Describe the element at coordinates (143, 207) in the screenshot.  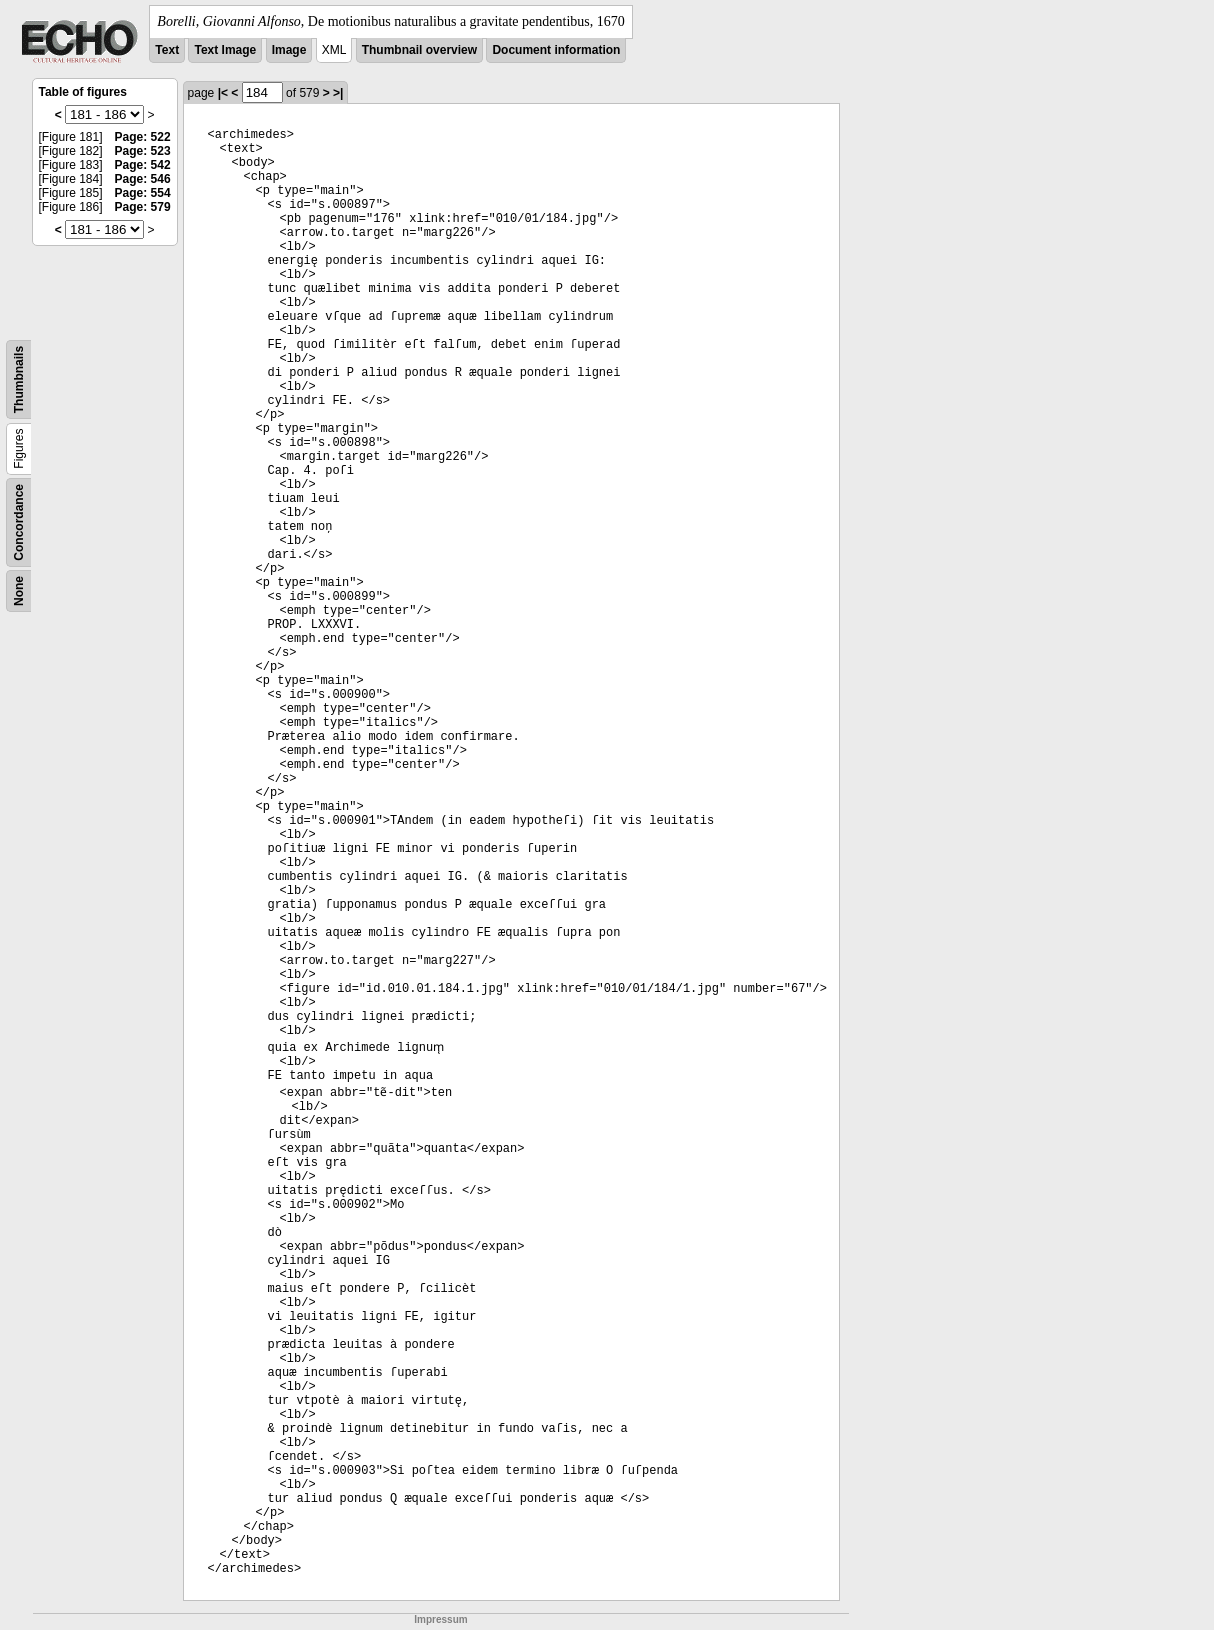
I see `Page: 579` at that location.